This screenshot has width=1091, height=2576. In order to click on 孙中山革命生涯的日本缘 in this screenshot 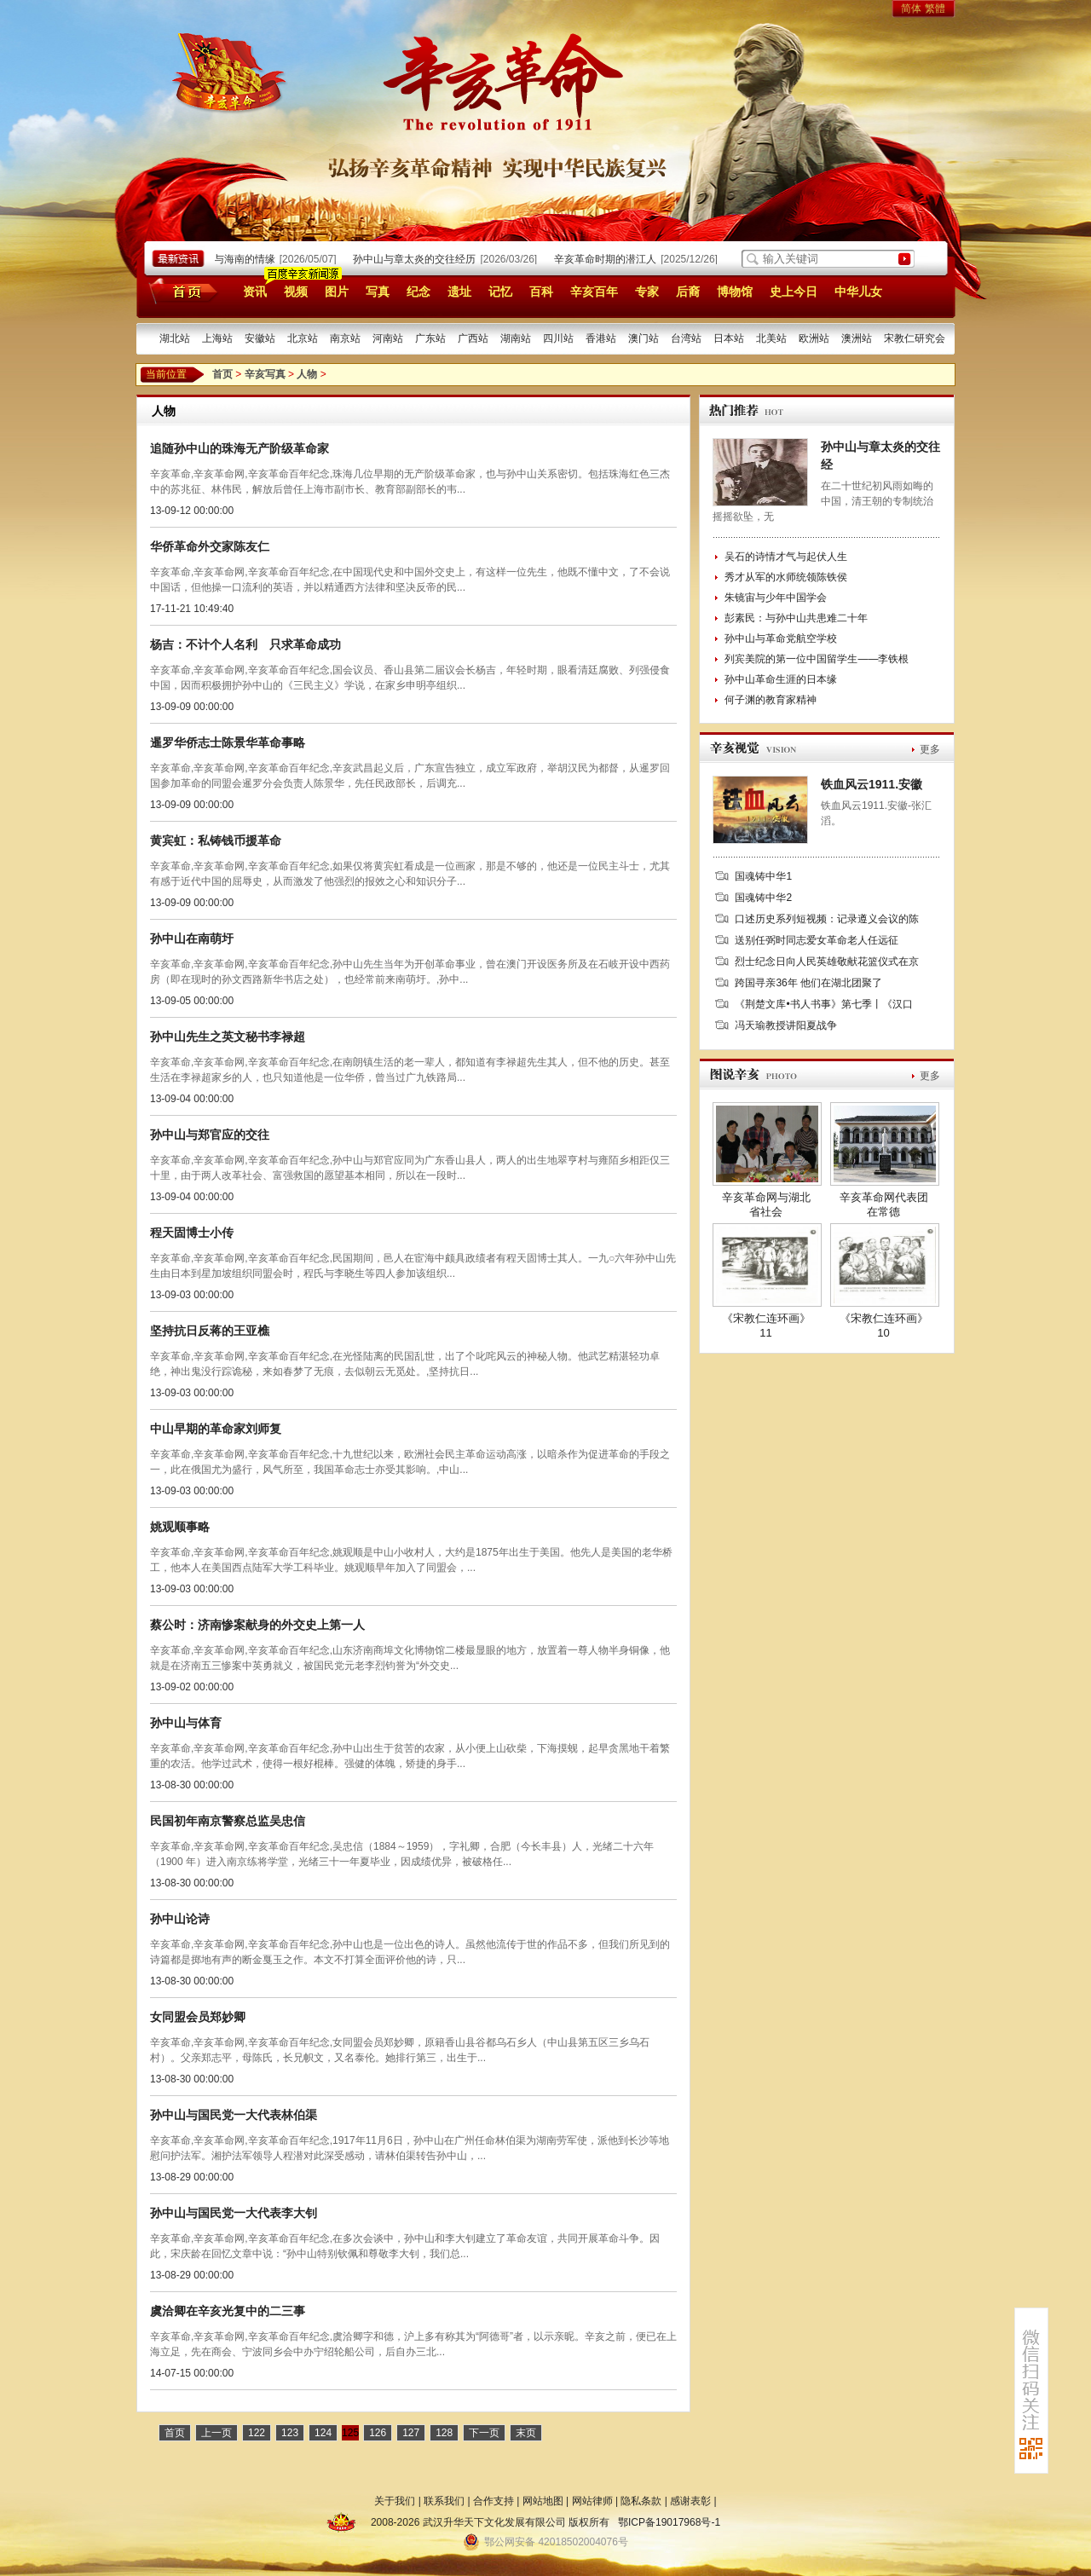, I will do `click(780, 679)`.